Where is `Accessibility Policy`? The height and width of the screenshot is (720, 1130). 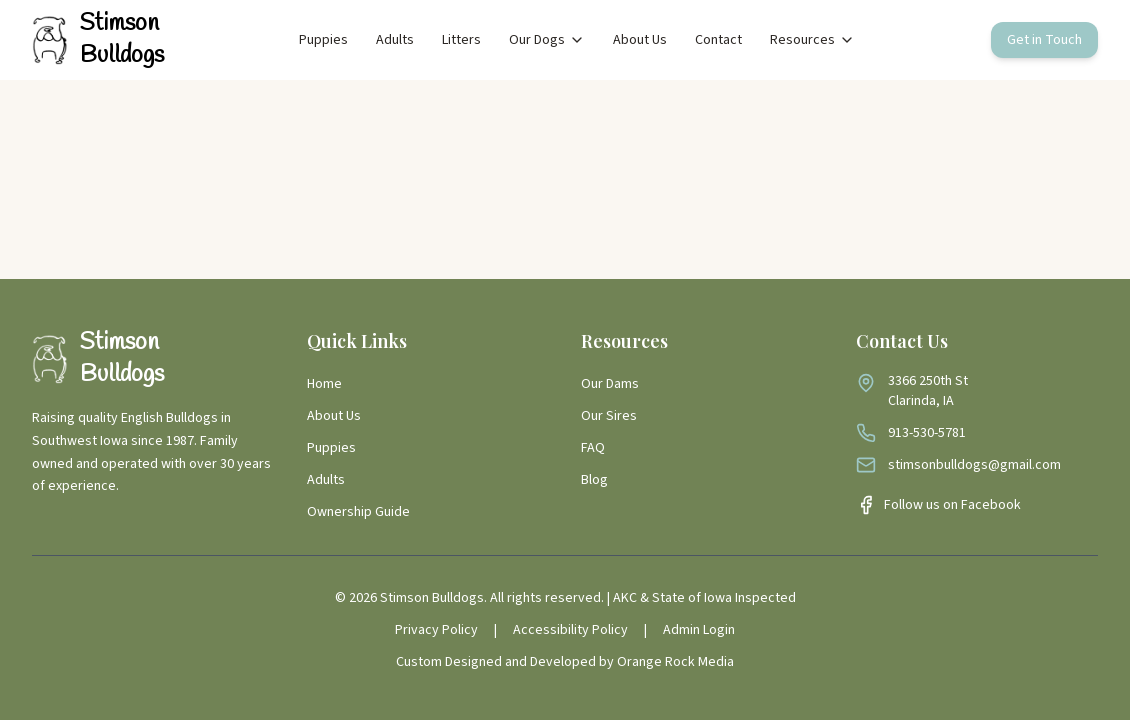
Accessibility Policy is located at coordinates (570, 630).